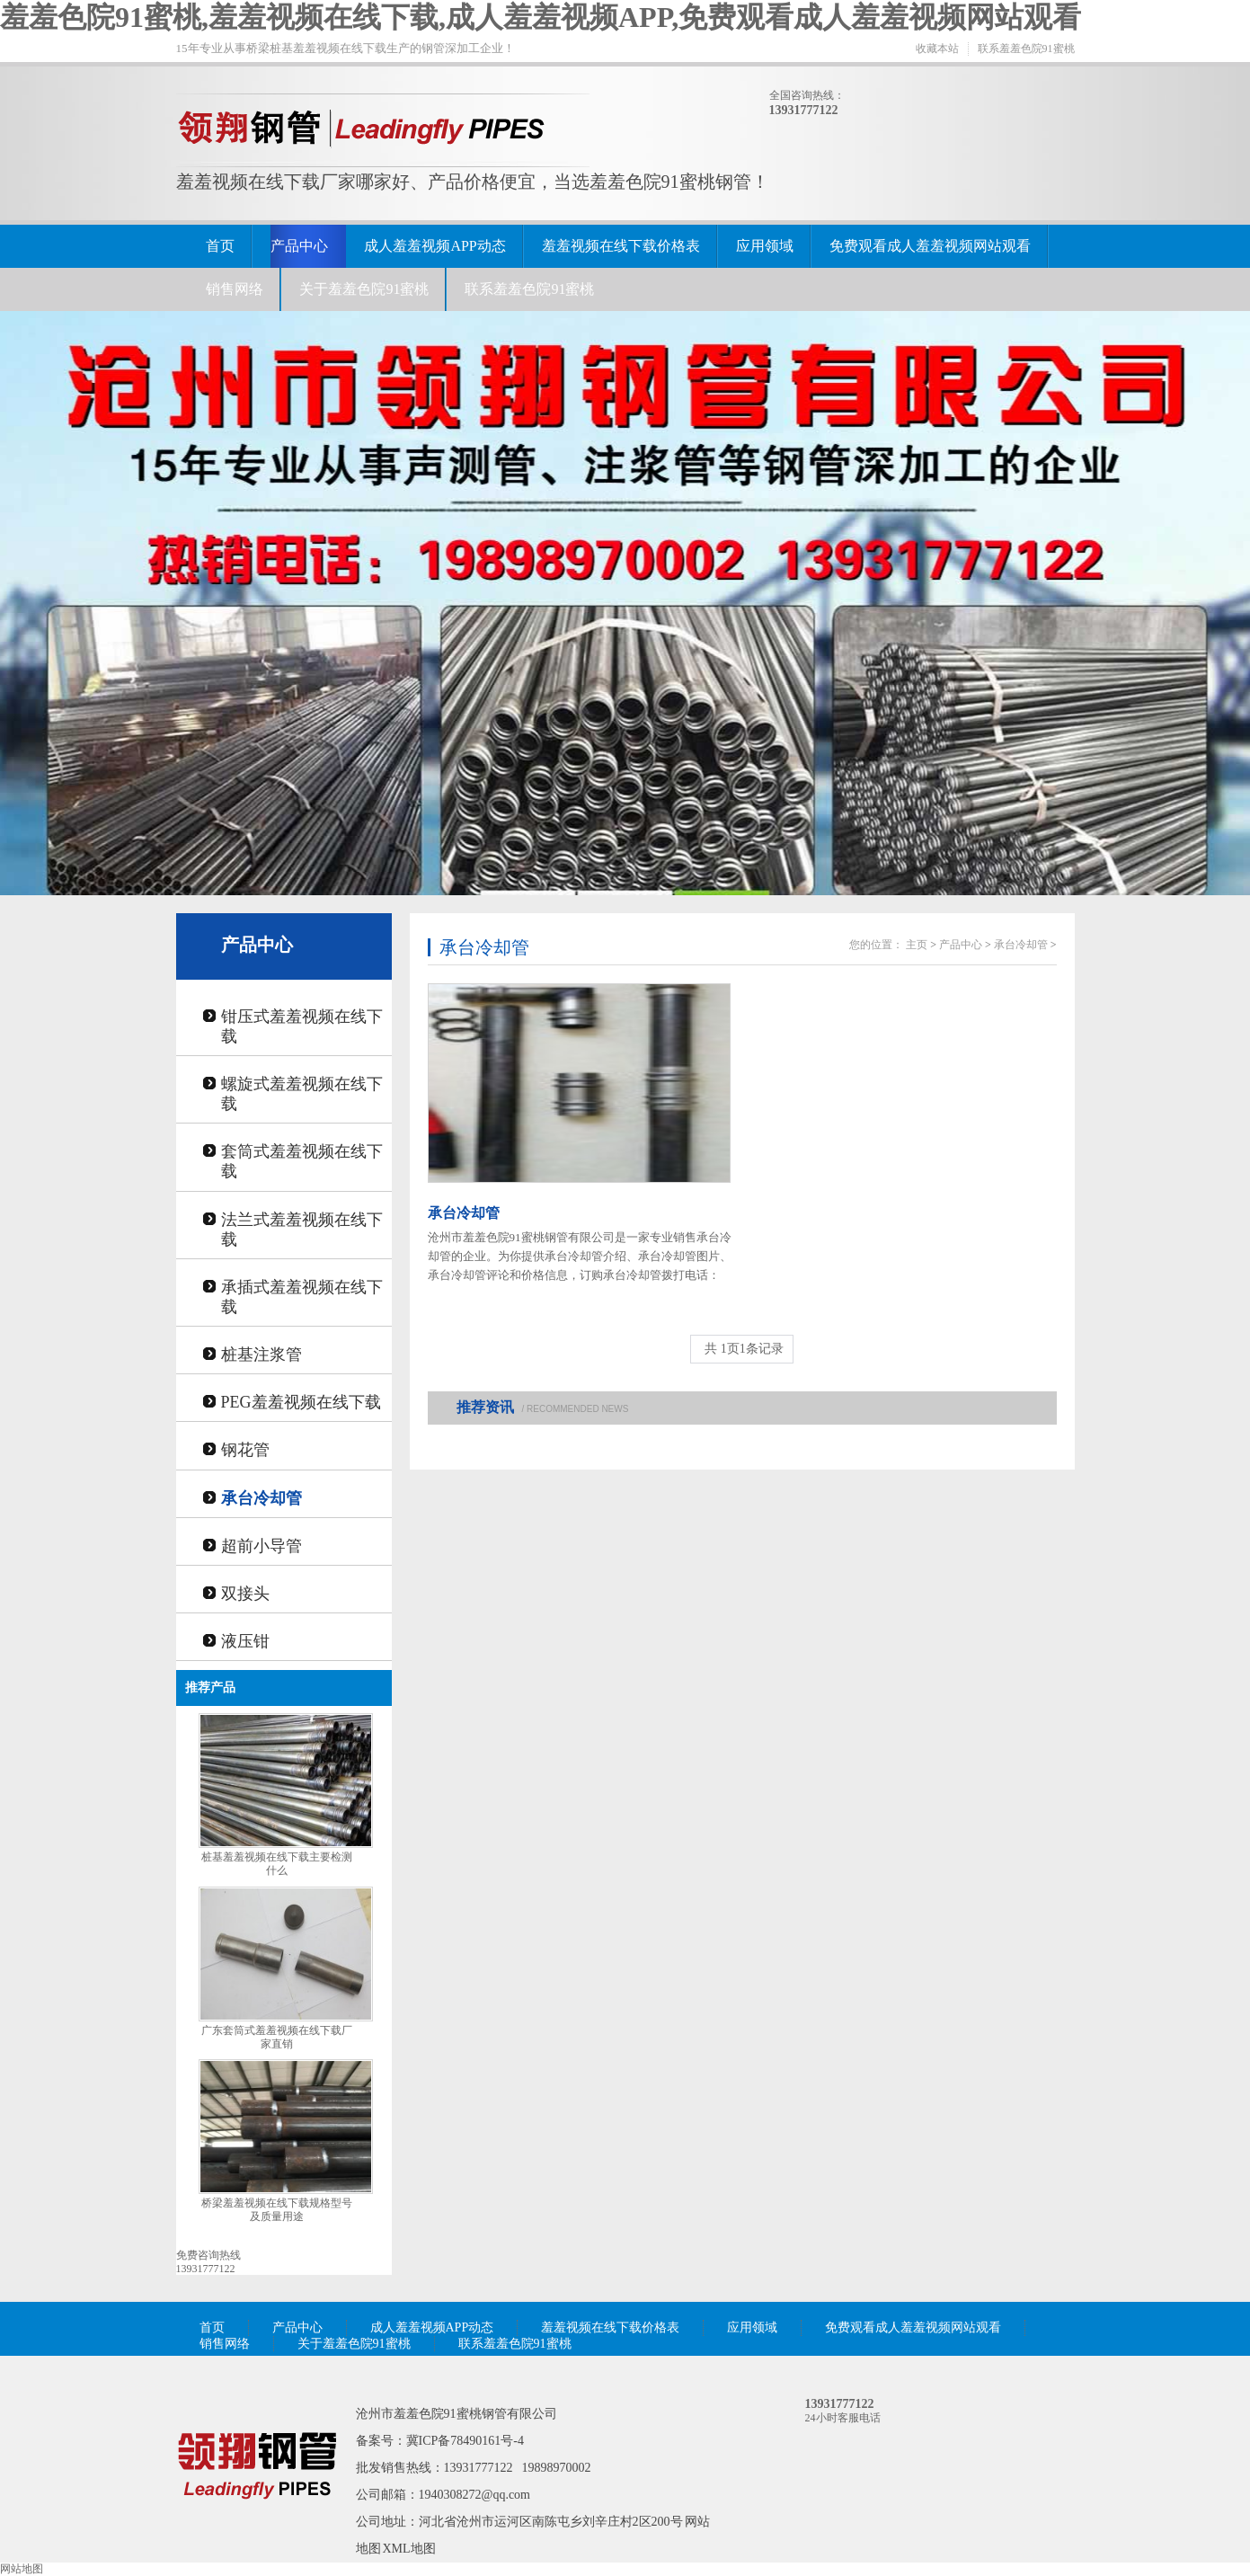 This screenshot has width=1250, height=2576. I want to click on 收藏本站, so click(937, 48).